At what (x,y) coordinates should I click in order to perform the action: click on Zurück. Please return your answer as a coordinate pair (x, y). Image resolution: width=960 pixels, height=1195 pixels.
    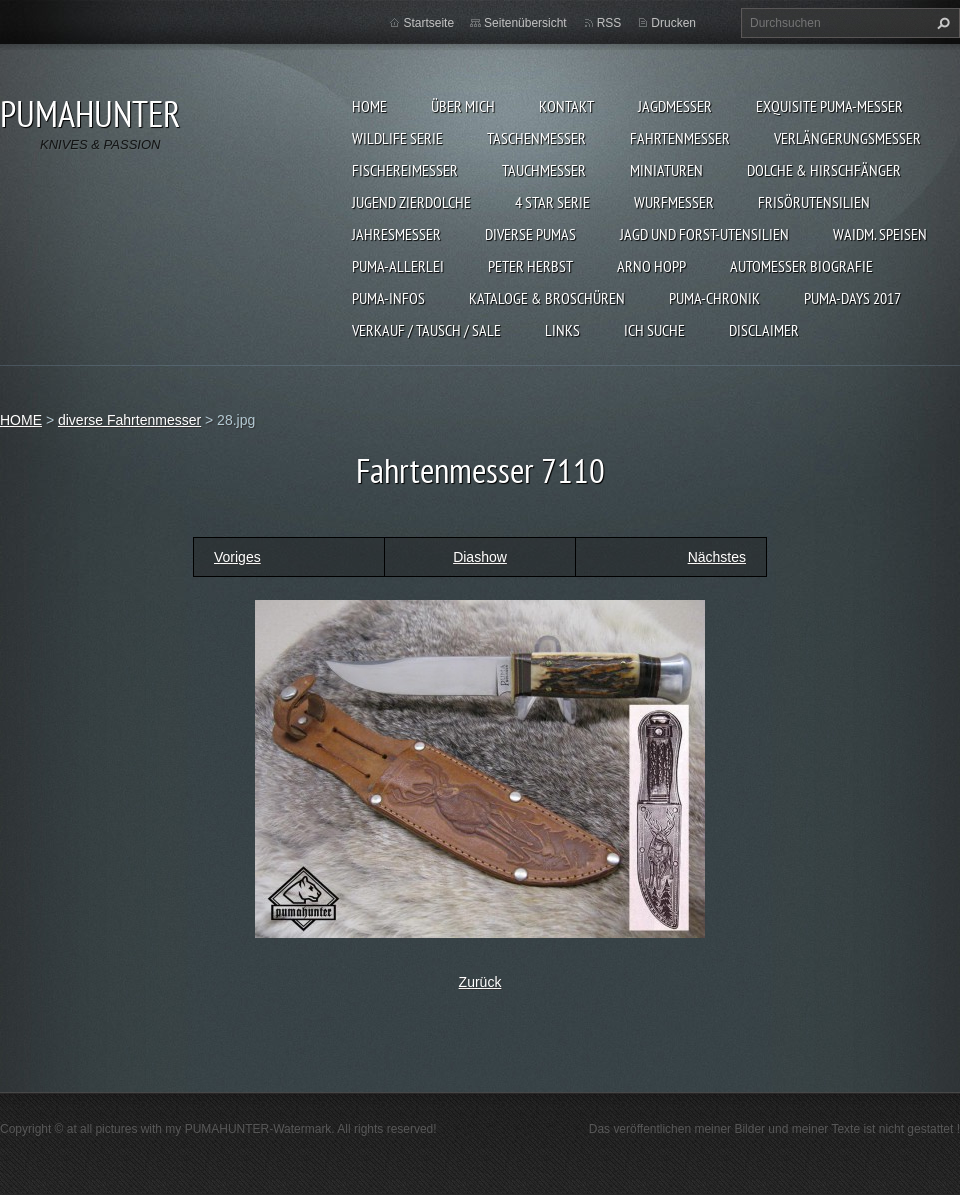
    Looking at the image, I should click on (480, 982).